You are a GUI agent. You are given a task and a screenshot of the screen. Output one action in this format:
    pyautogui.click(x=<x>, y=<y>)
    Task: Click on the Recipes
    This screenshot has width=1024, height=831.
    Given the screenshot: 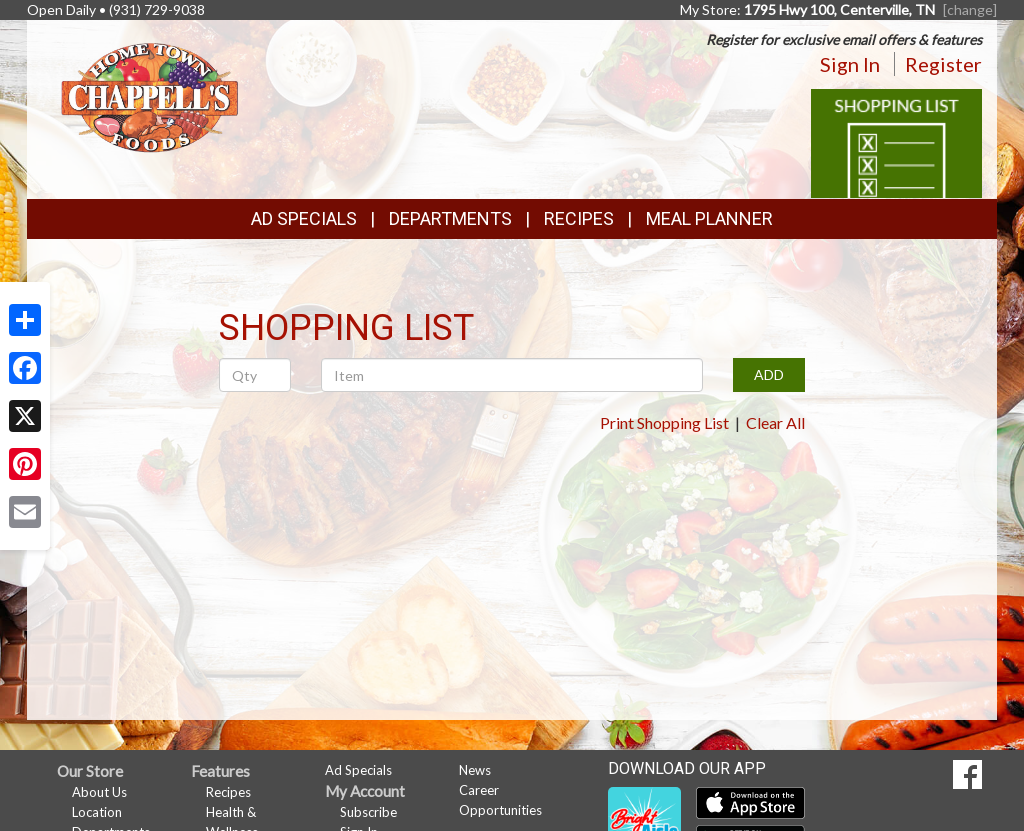 What is the action you would take?
    pyautogui.click(x=579, y=218)
    